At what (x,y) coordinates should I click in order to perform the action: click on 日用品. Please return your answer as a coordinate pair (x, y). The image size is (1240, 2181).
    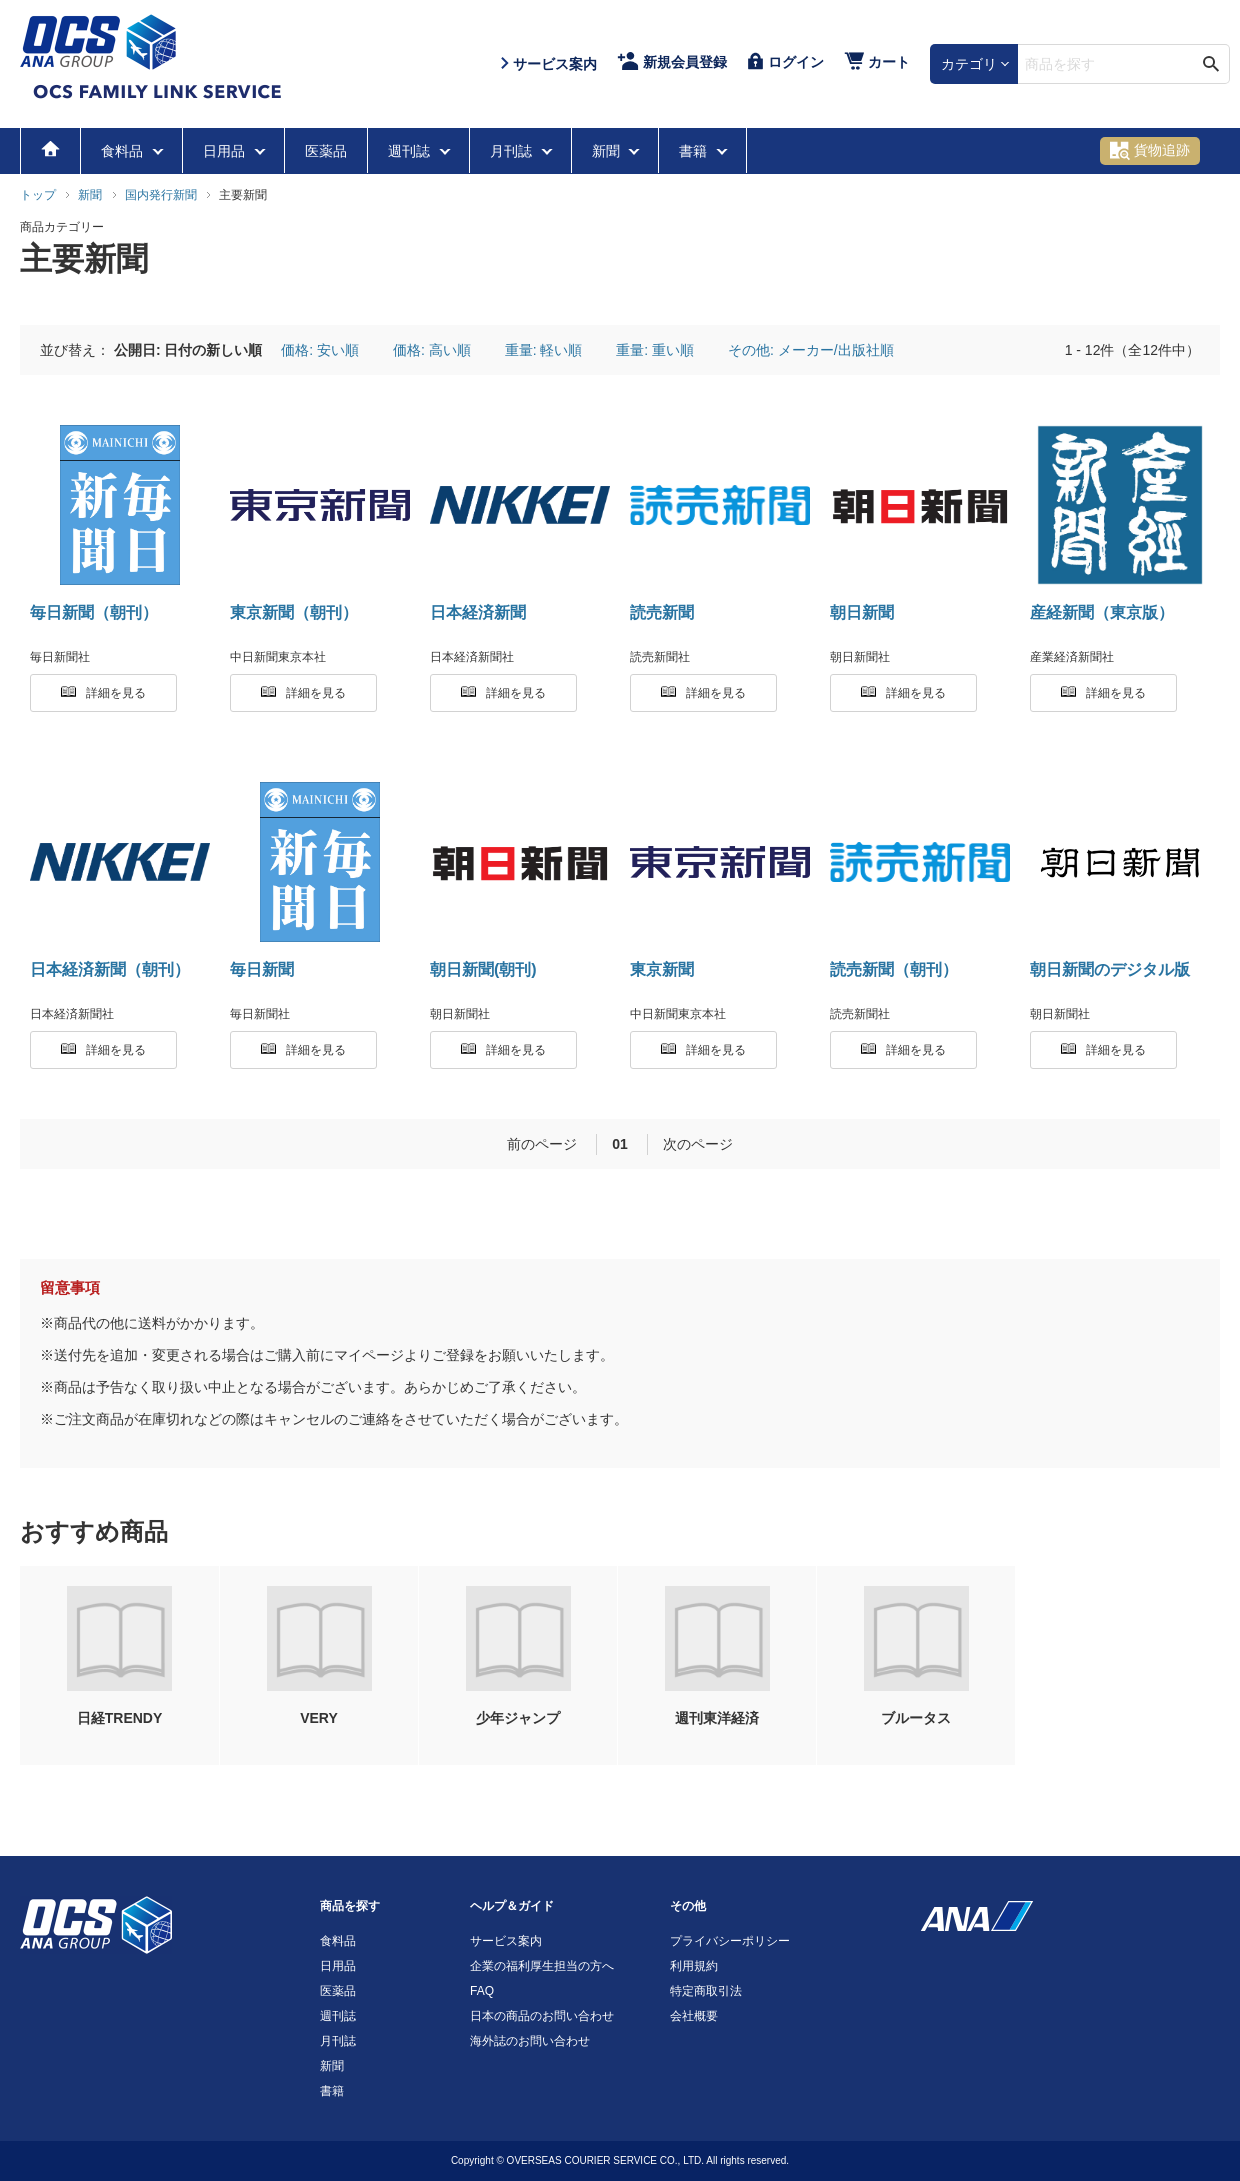
    Looking at the image, I should click on (226, 151).